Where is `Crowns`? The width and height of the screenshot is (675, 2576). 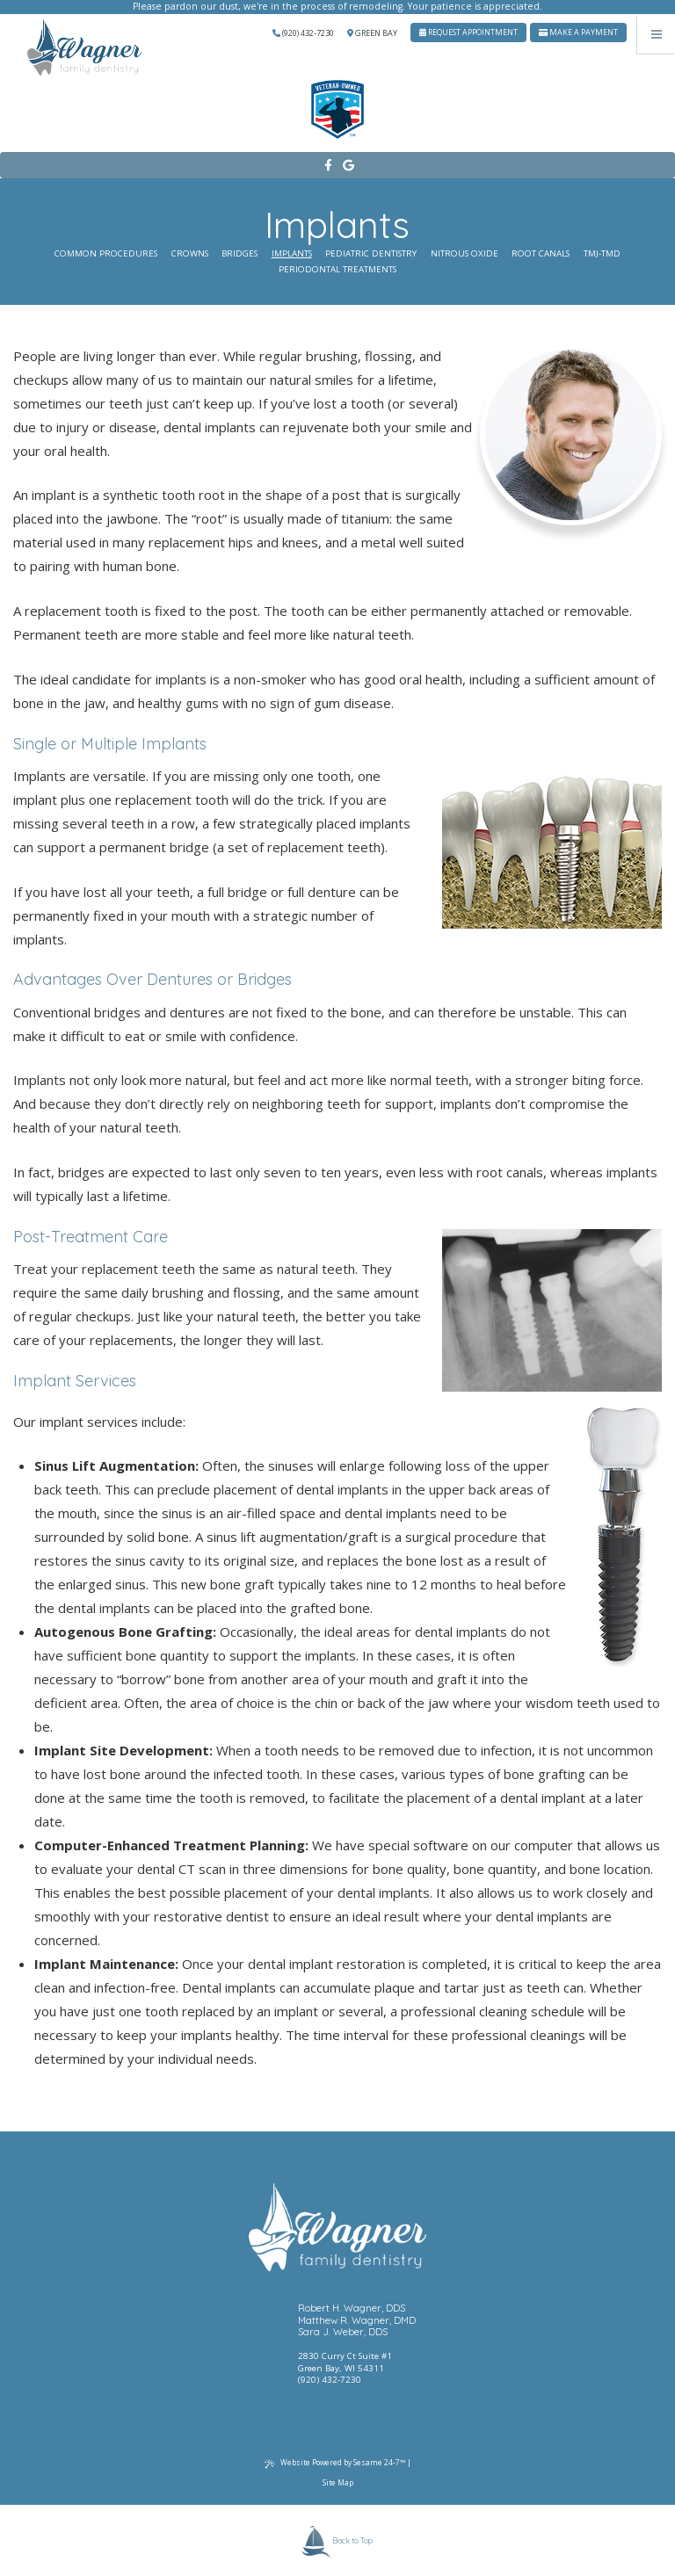 Crowns is located at coordinates (189, 253).